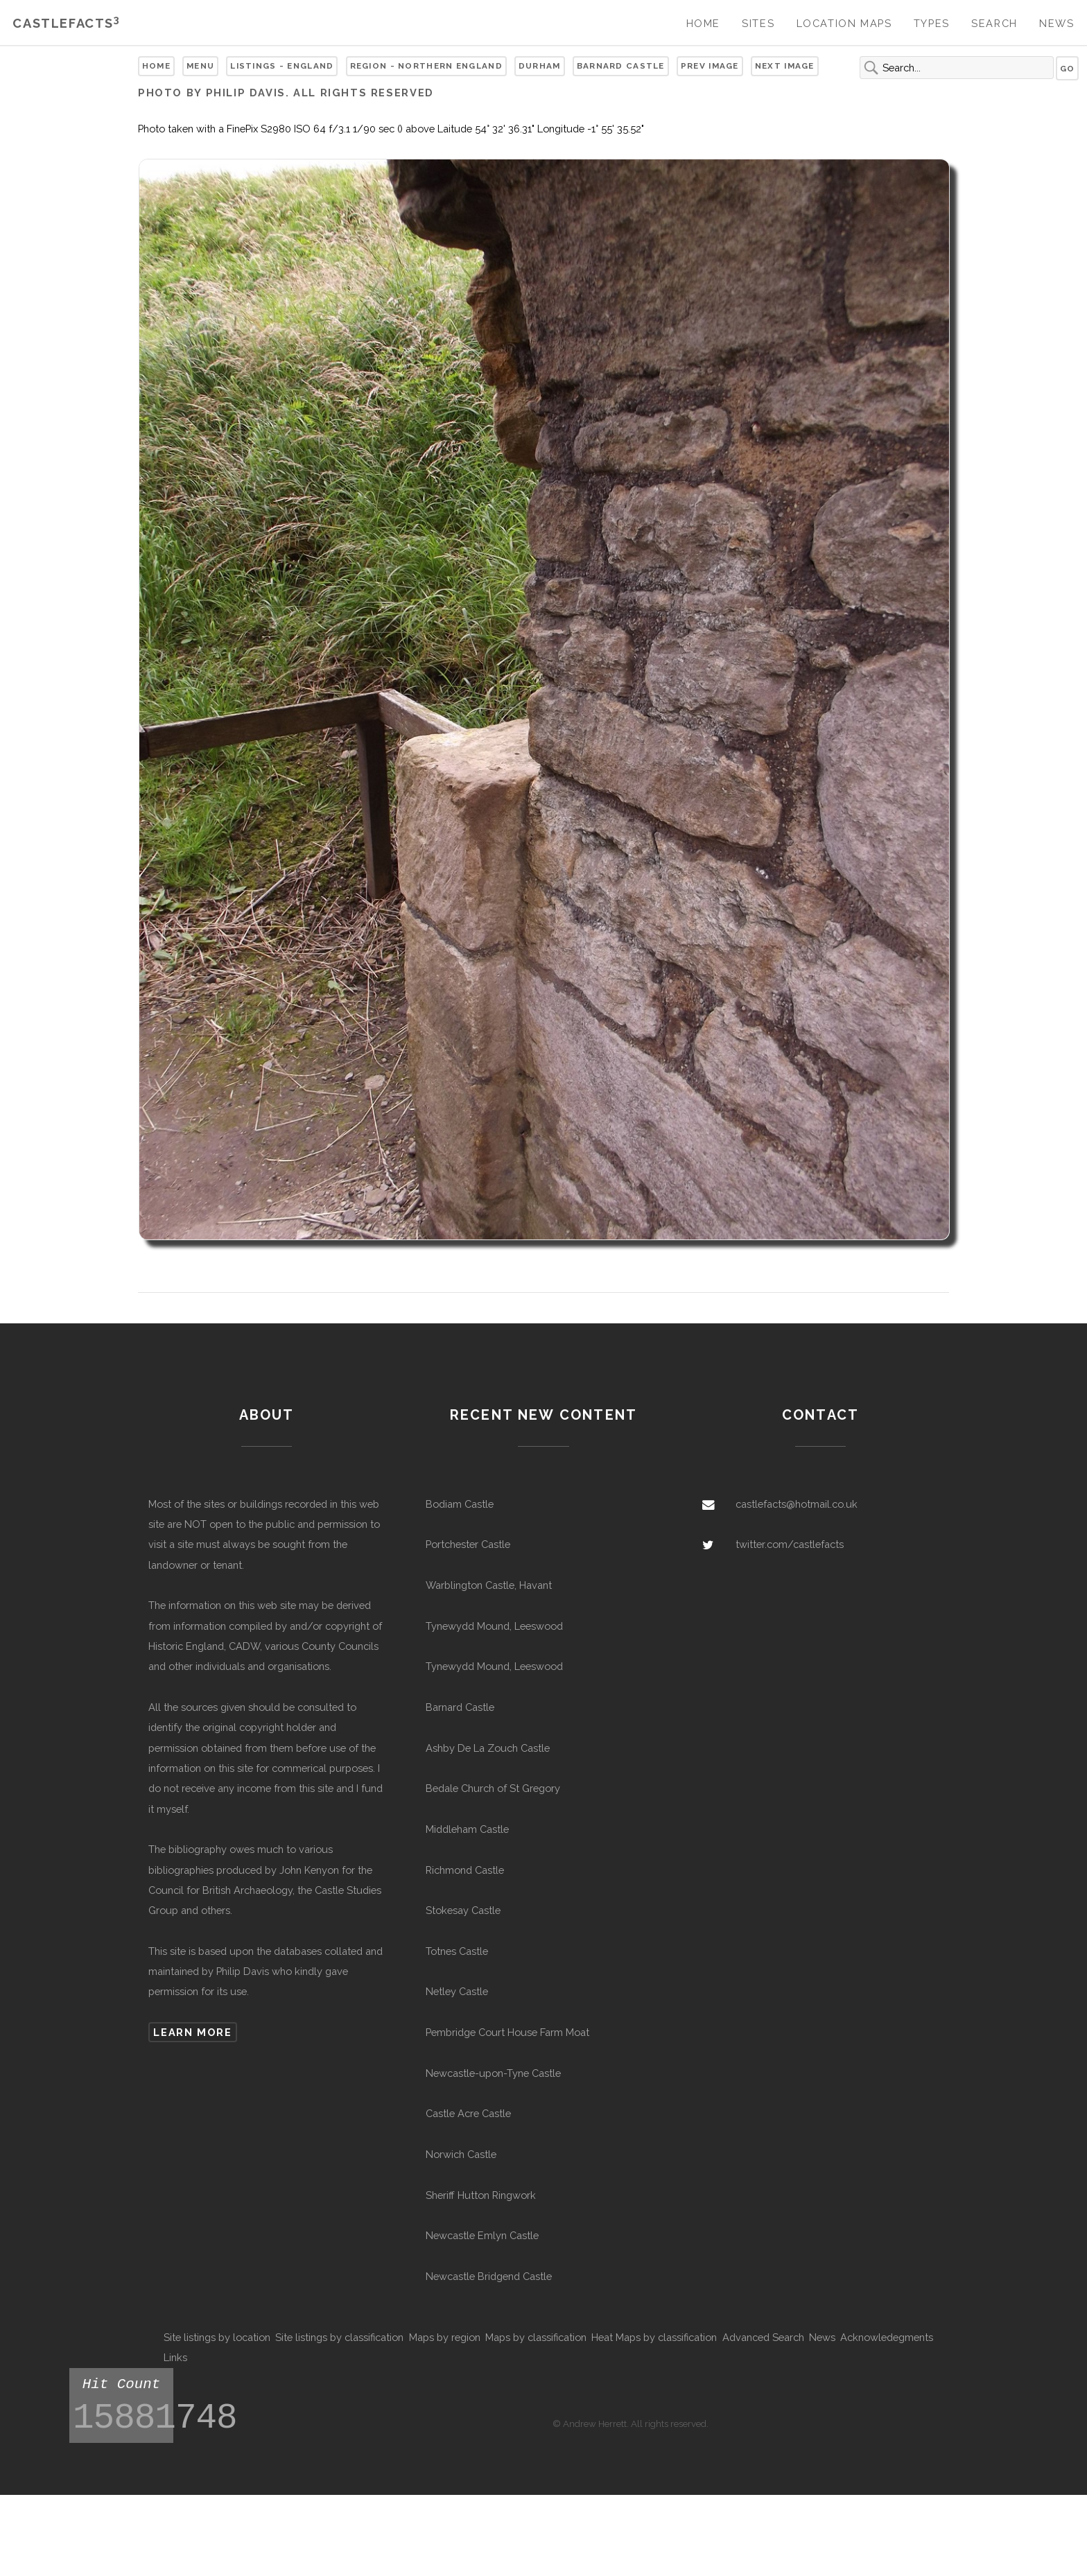  Describe the element at coordinates (507, 2032) in the screenshot. I see `Pembridge Court House Farm Moat` at that location.